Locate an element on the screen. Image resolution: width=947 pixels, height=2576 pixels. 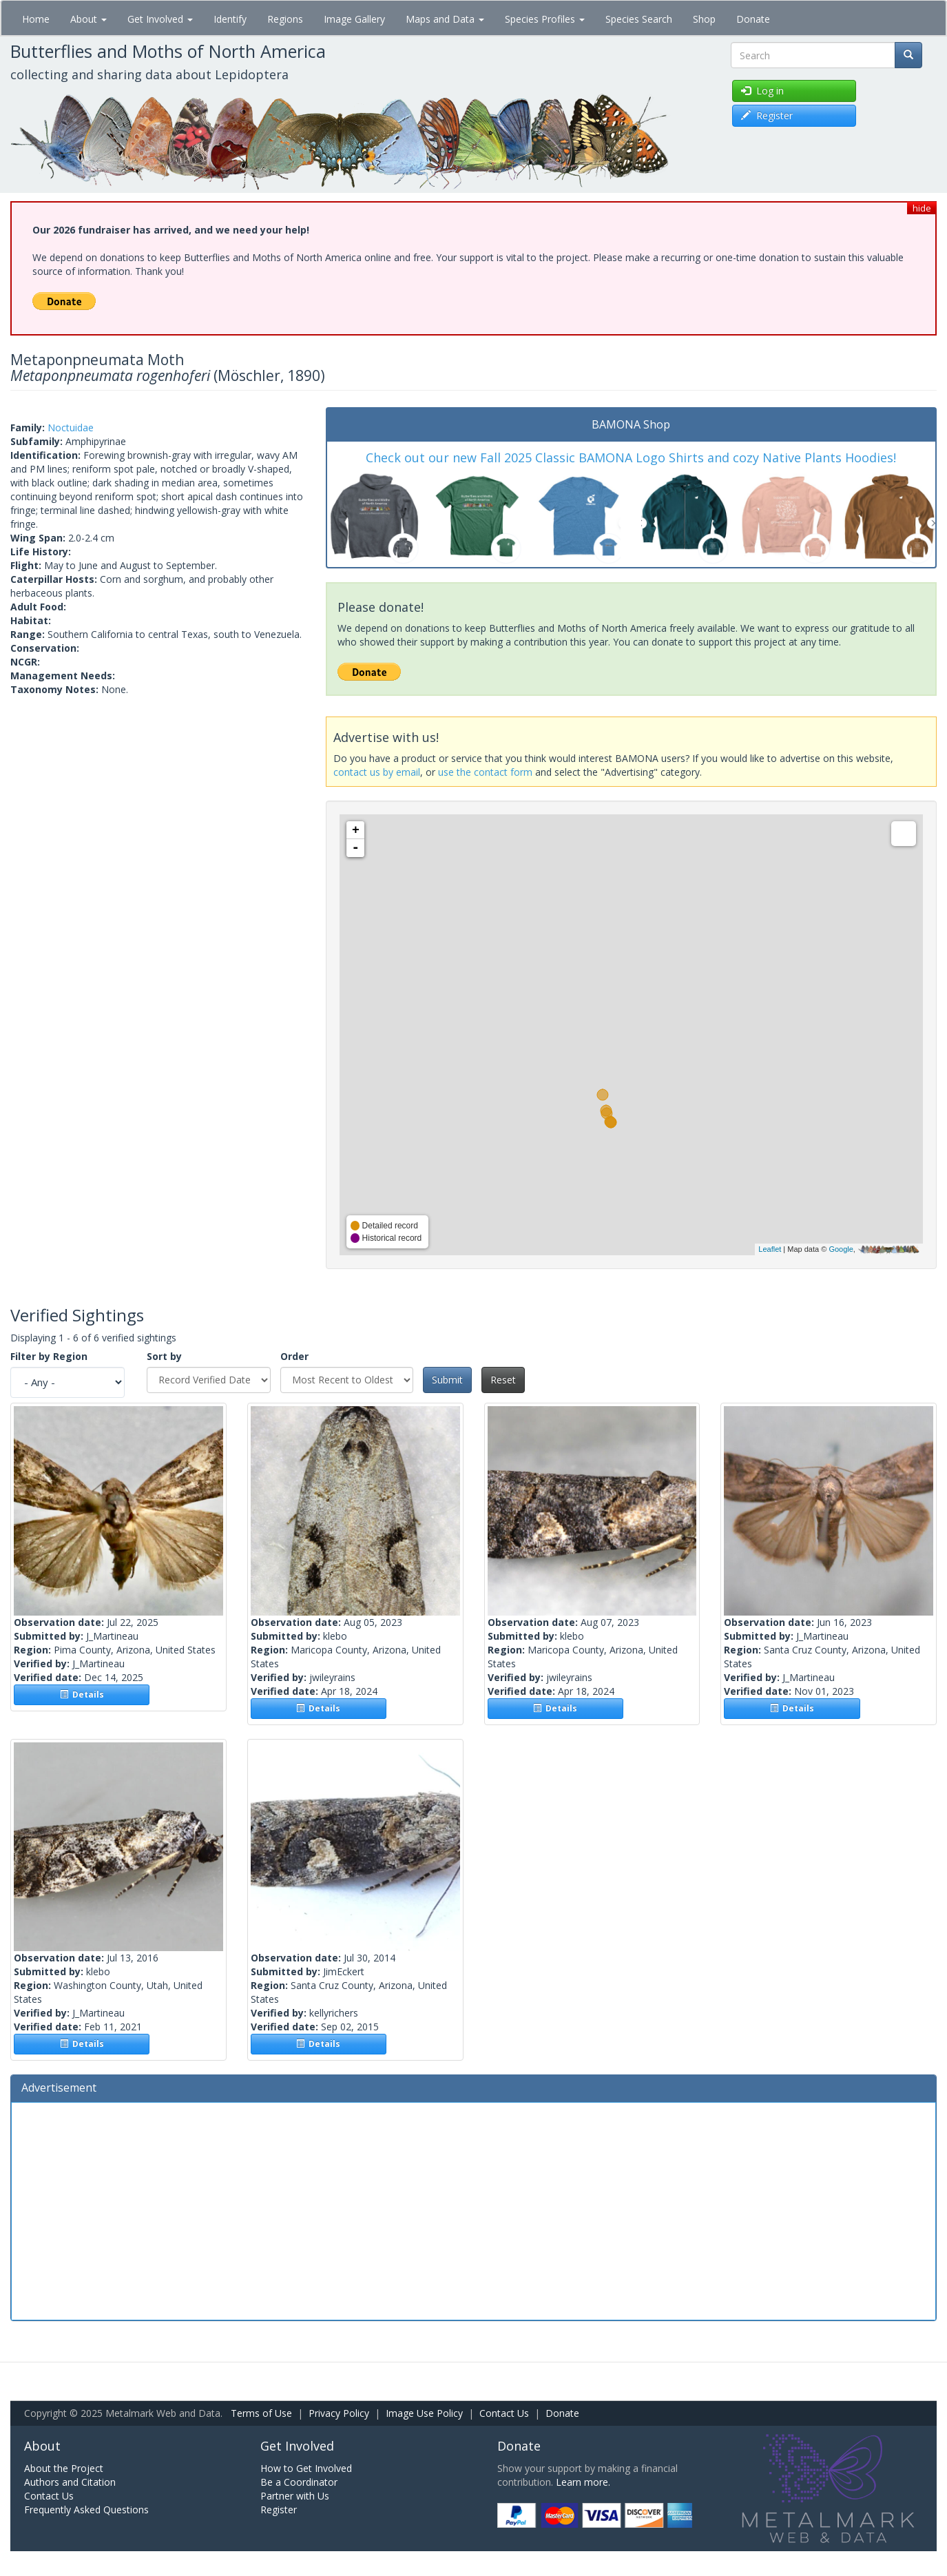
Register is located at coordinates (278, 2509).